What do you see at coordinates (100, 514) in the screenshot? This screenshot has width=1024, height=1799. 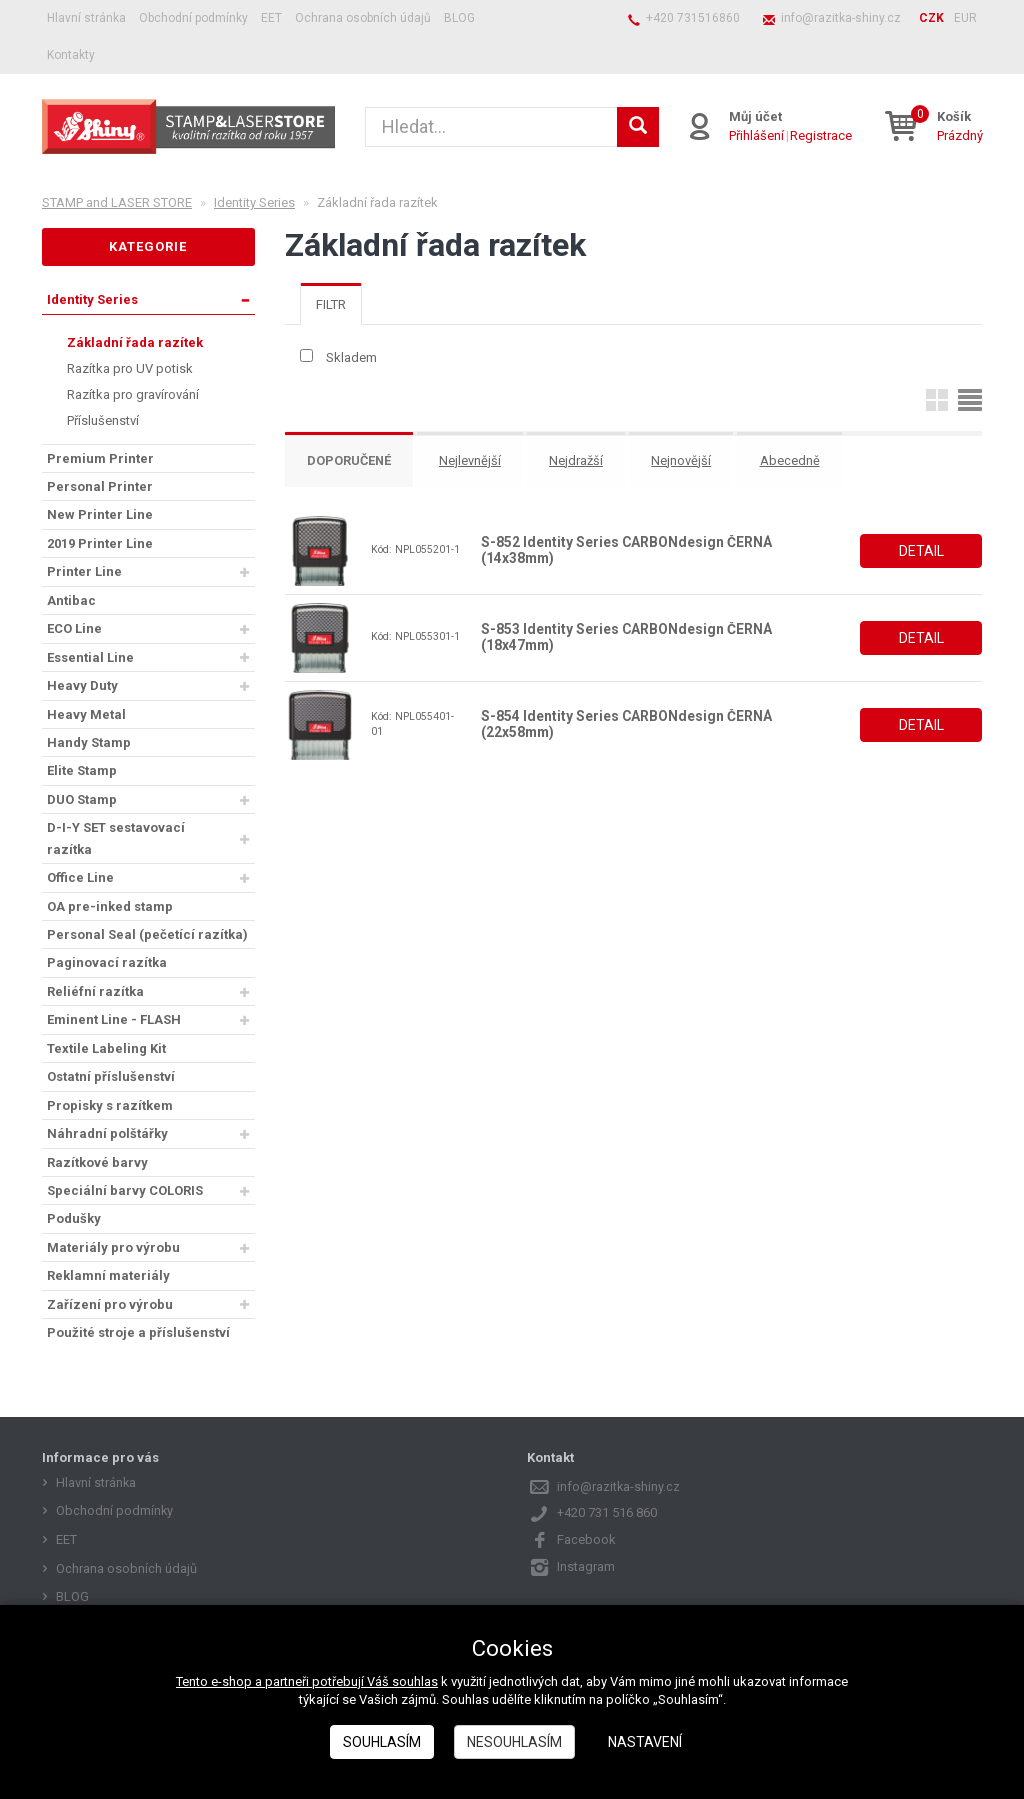 I see `New Printer Line` at bounding box center [100, 514].